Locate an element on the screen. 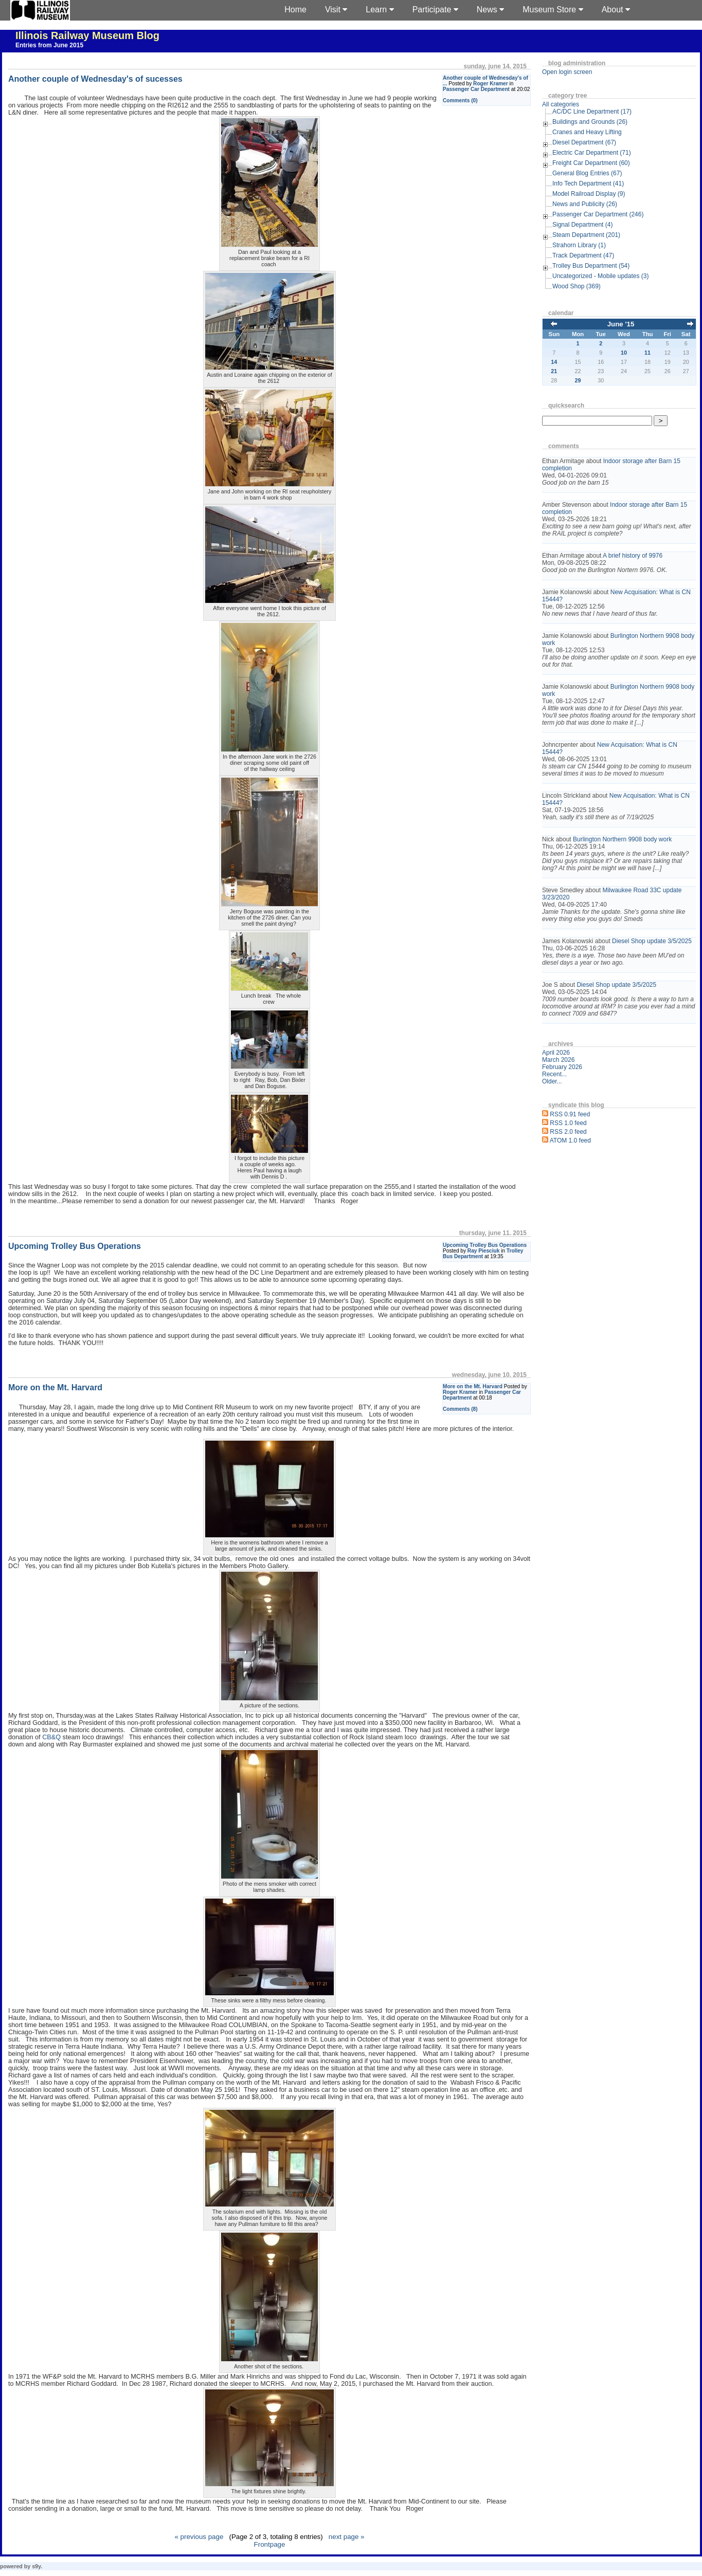  CB&Q is located at coordinates (51, 1737).